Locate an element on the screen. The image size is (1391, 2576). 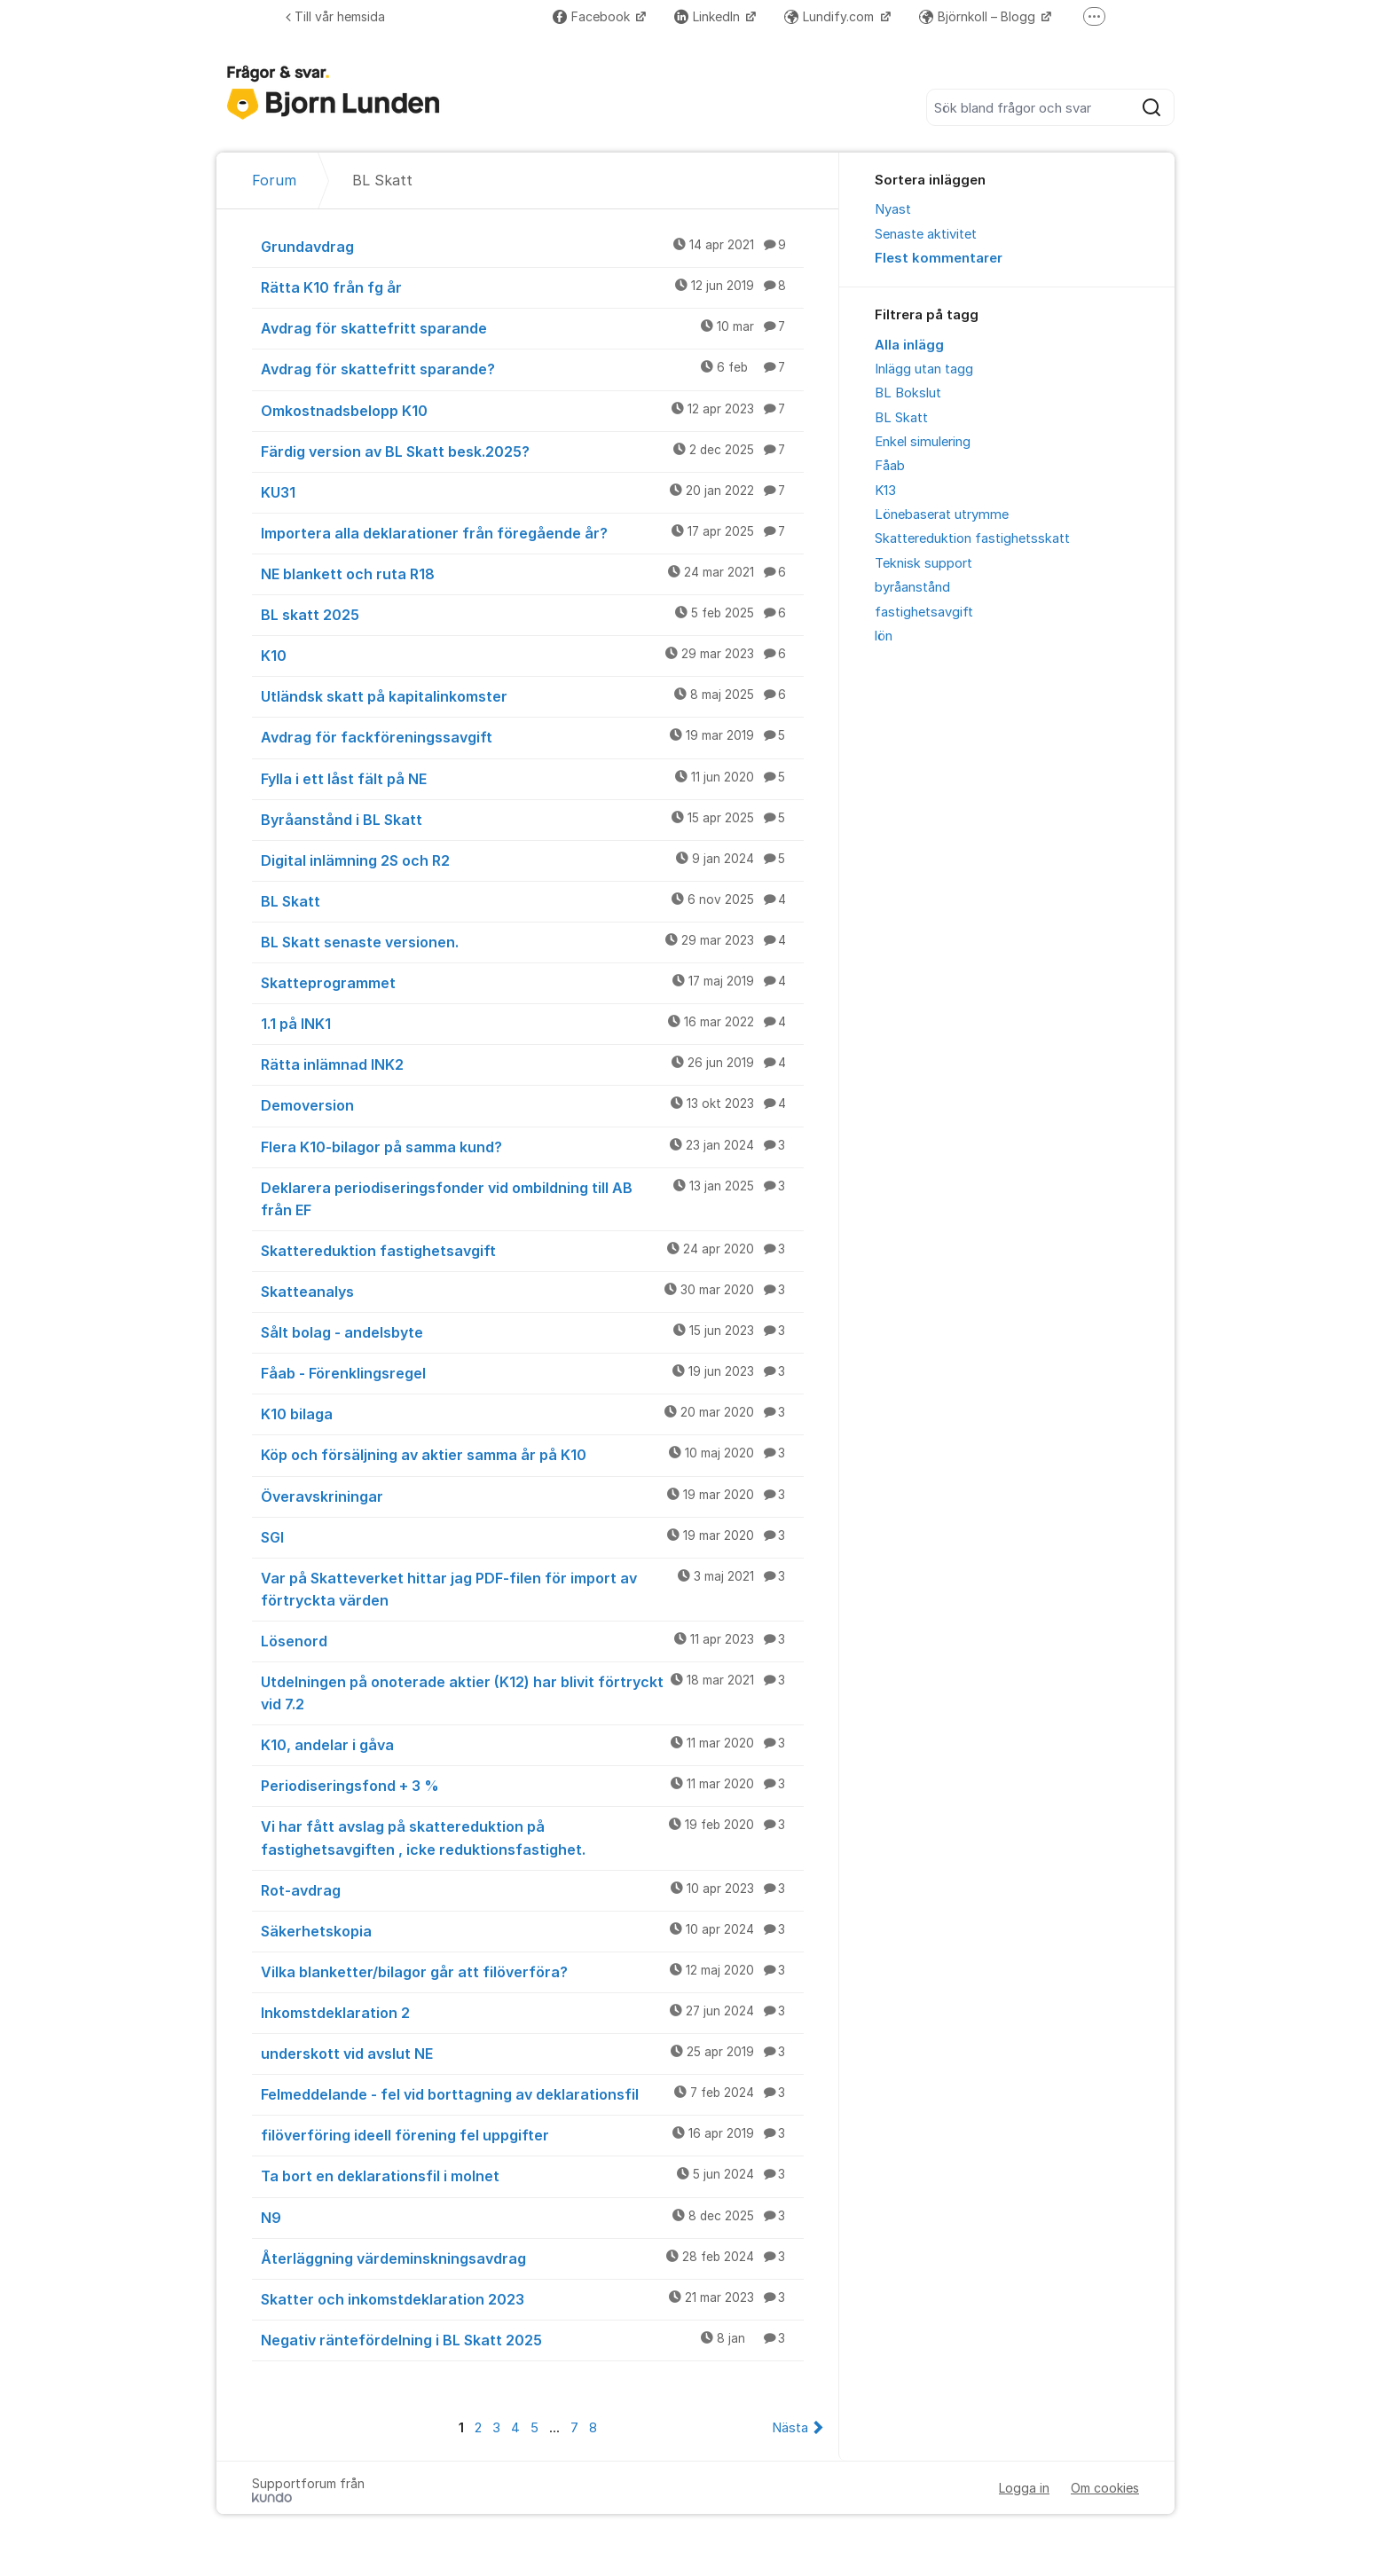
NE blankett och ruta R18 is located at coordinates (532, 573).